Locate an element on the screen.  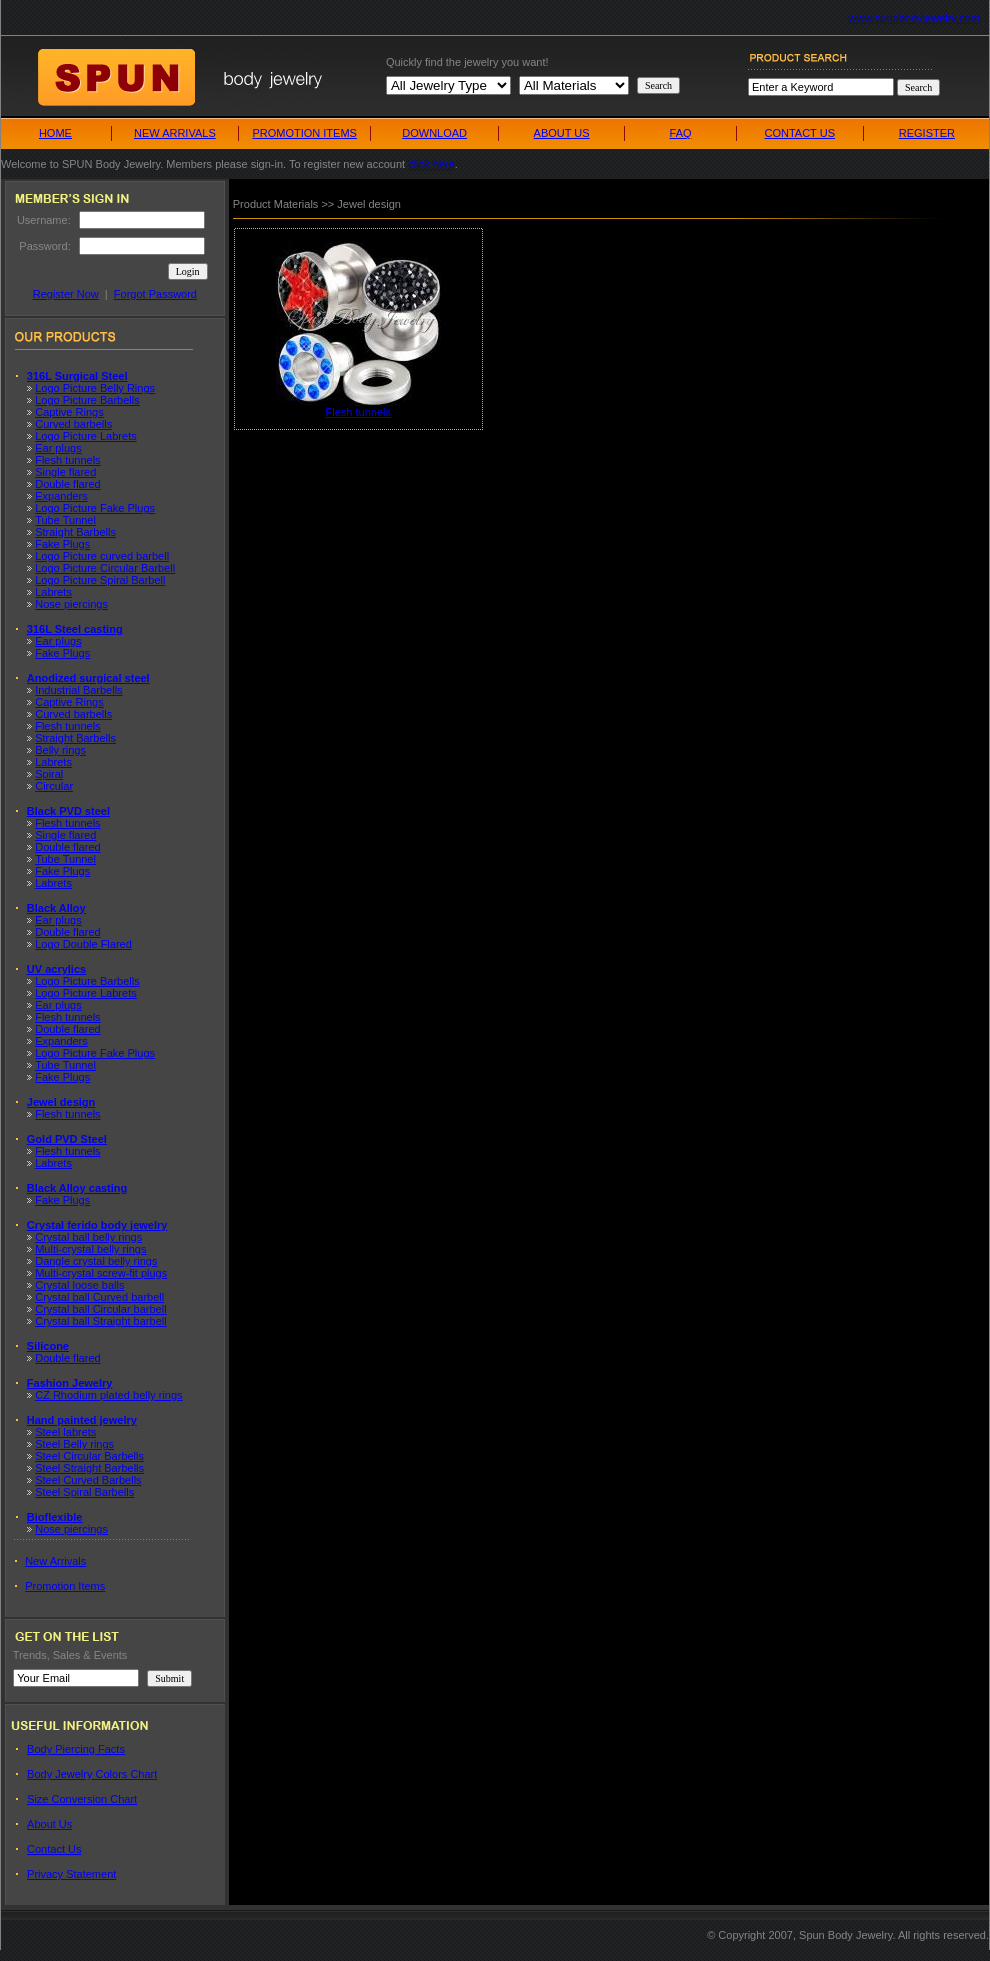
Logo Picture Fake Plugs is located at coordinates (95, 508).